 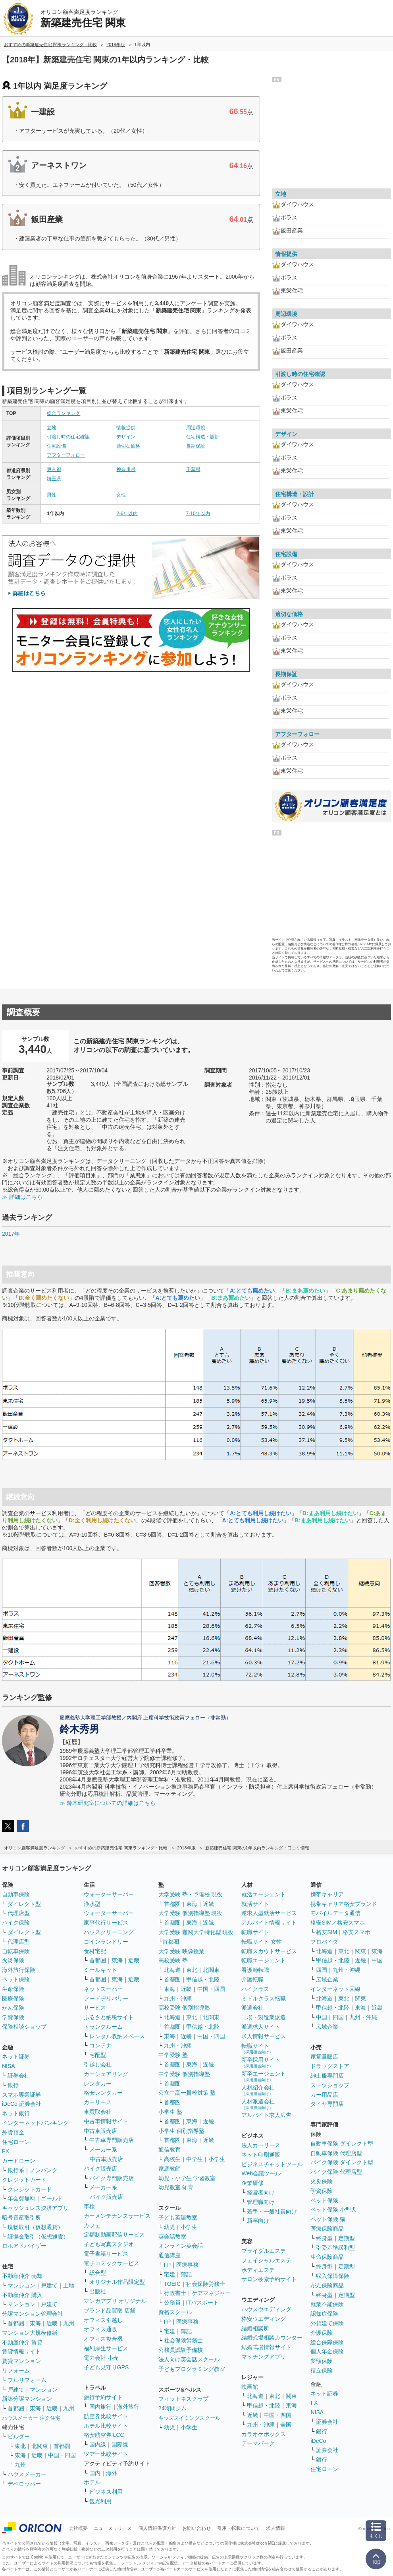 What do you see at coordinates (173, 2055) in the screenshot?
I see `中学受験 塾` at bounding box center [173, 2055].